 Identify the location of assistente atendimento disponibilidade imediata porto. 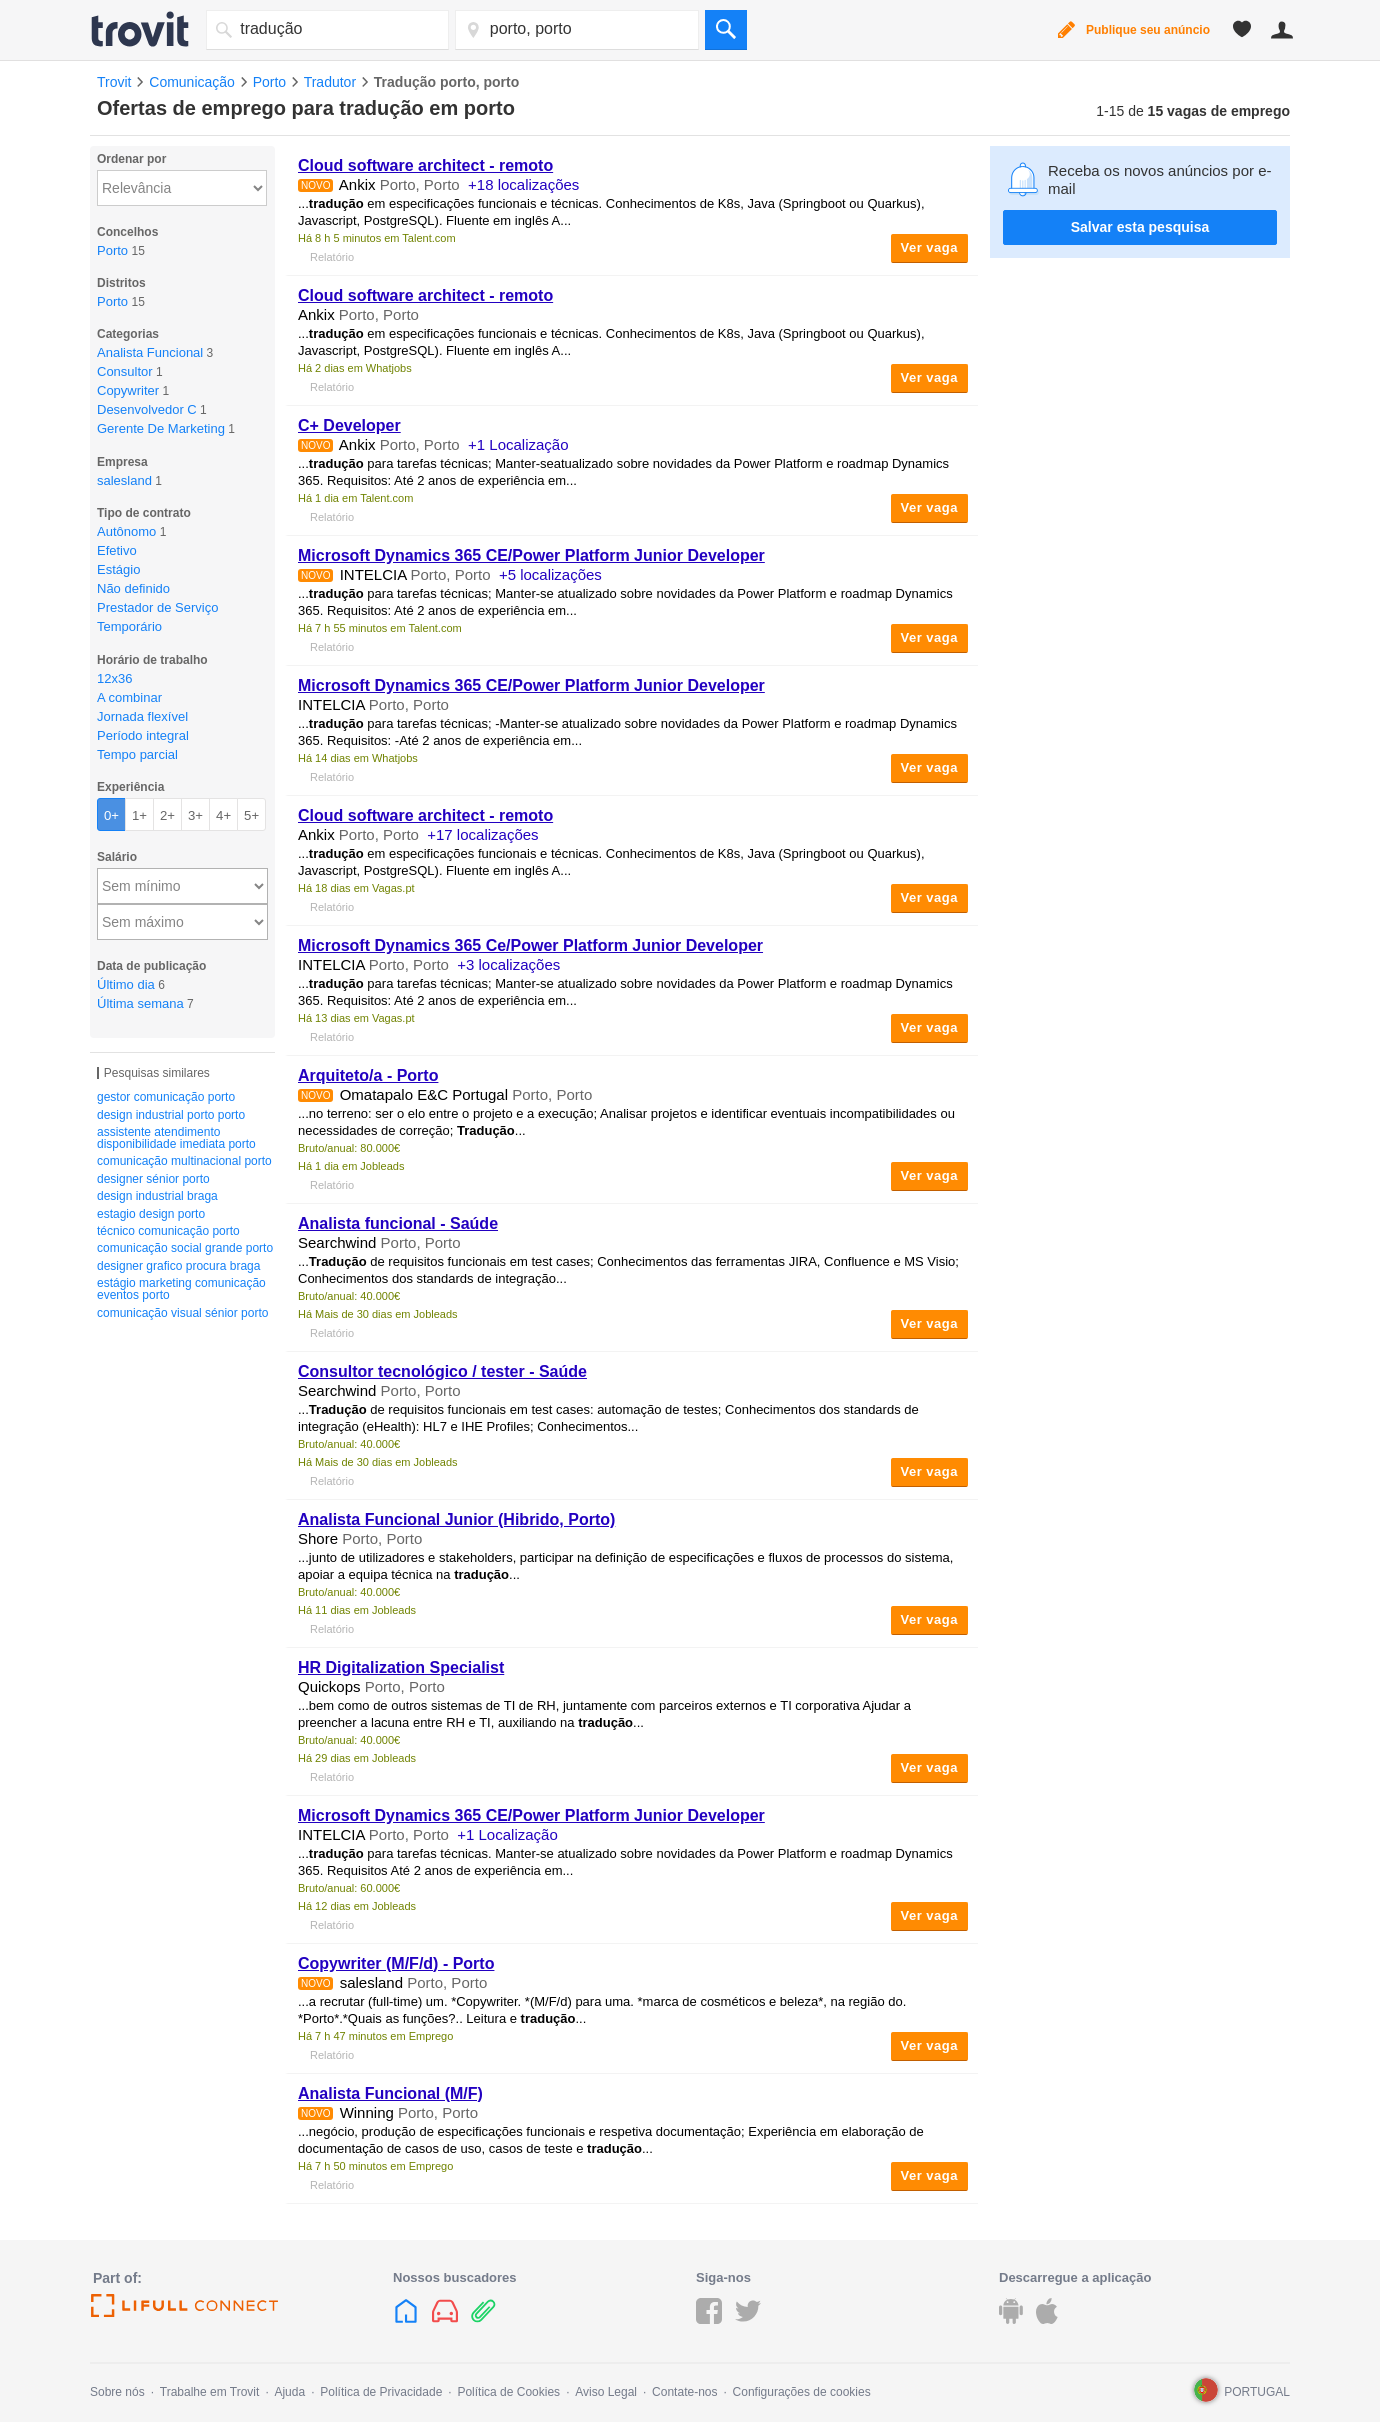
(176, 1138).